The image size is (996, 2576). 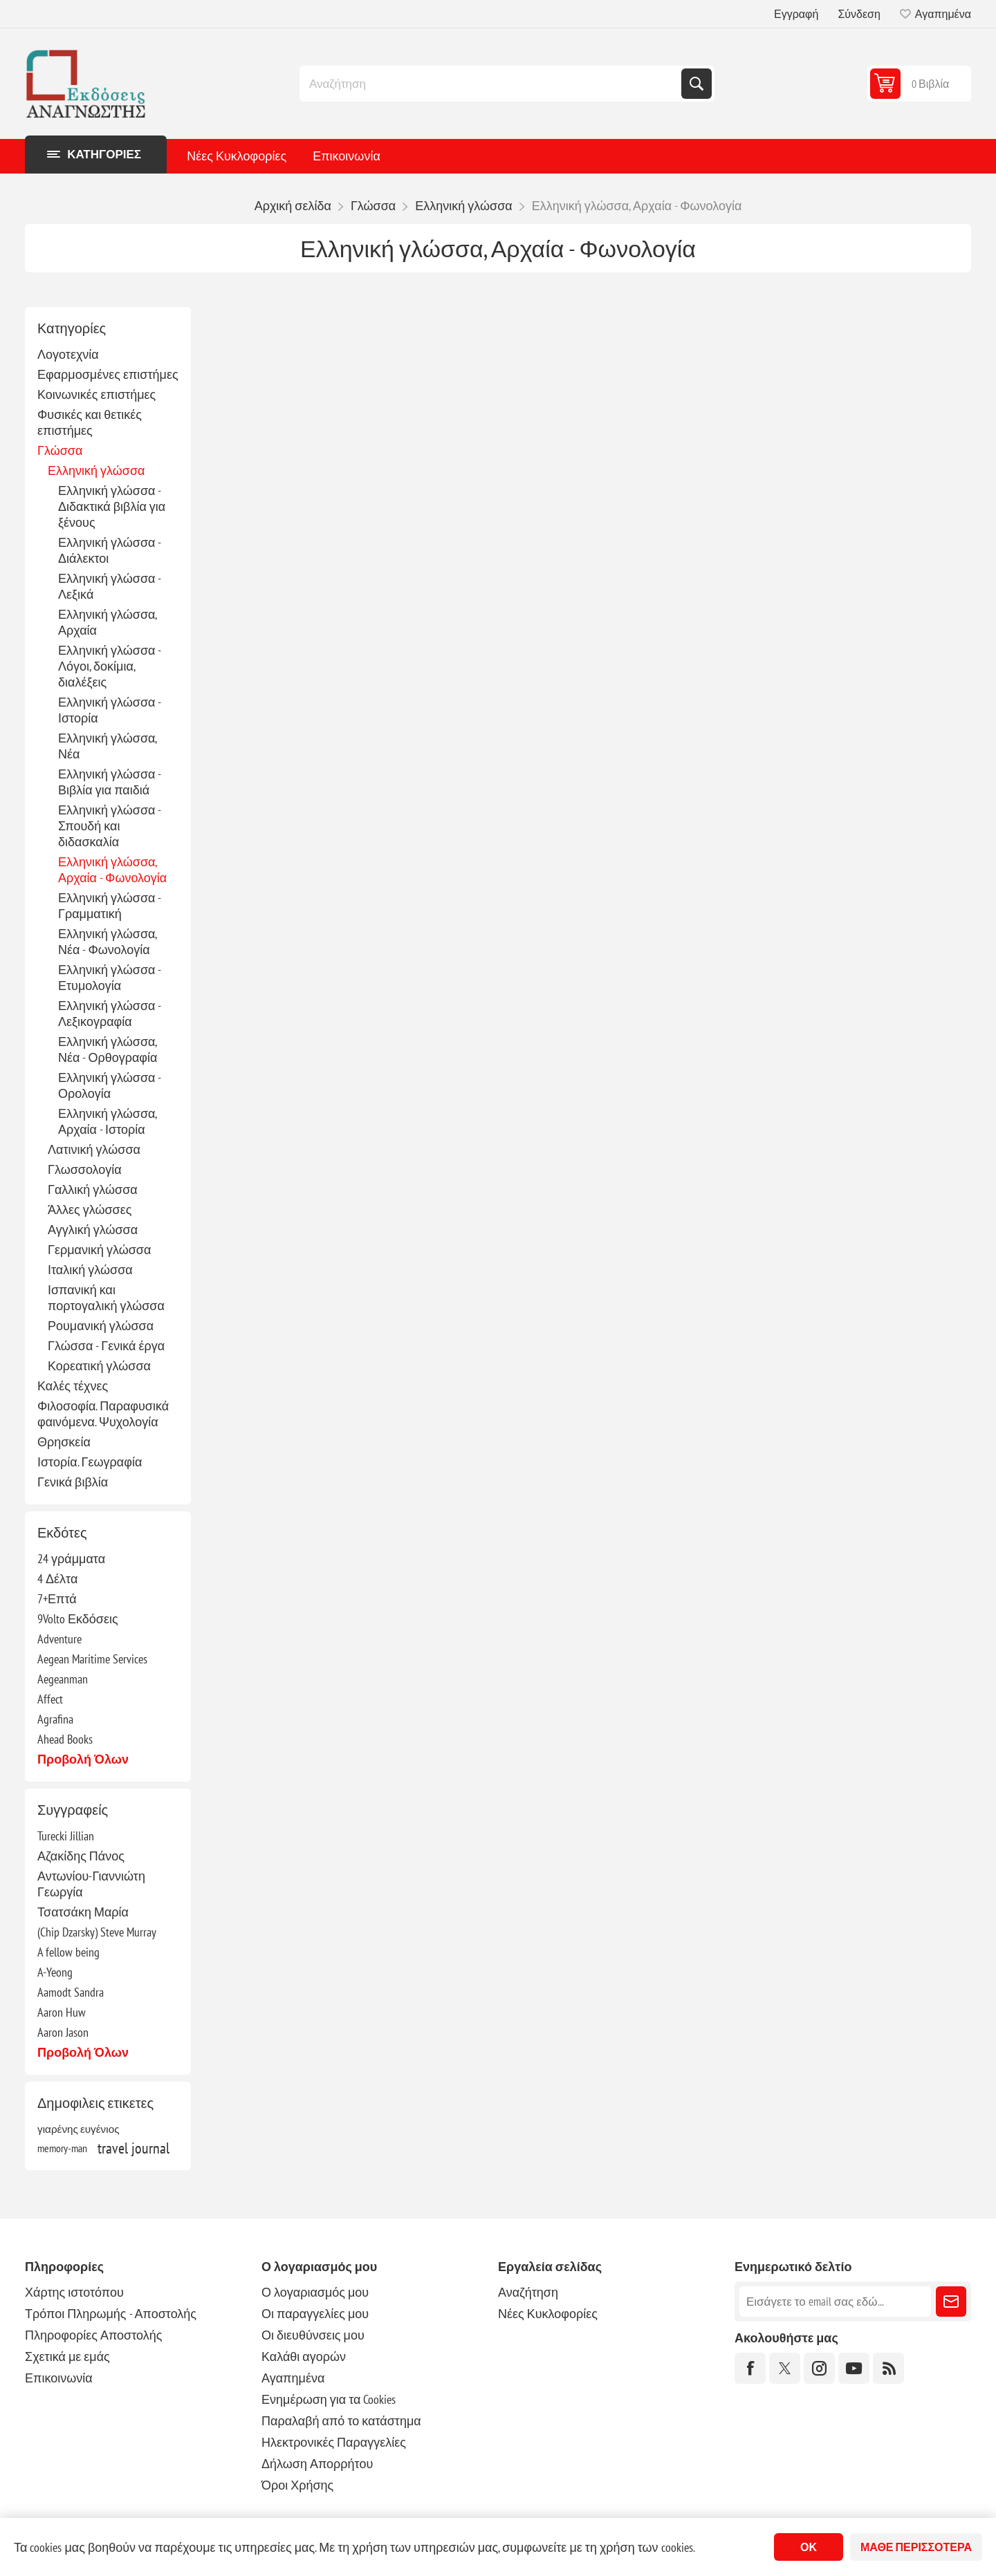 What do you see at coordinates (109, 1085) in the screenshot?
I see `Ελληνική γλώσσα - Ορολογία` at bounding box center [109, 1085].